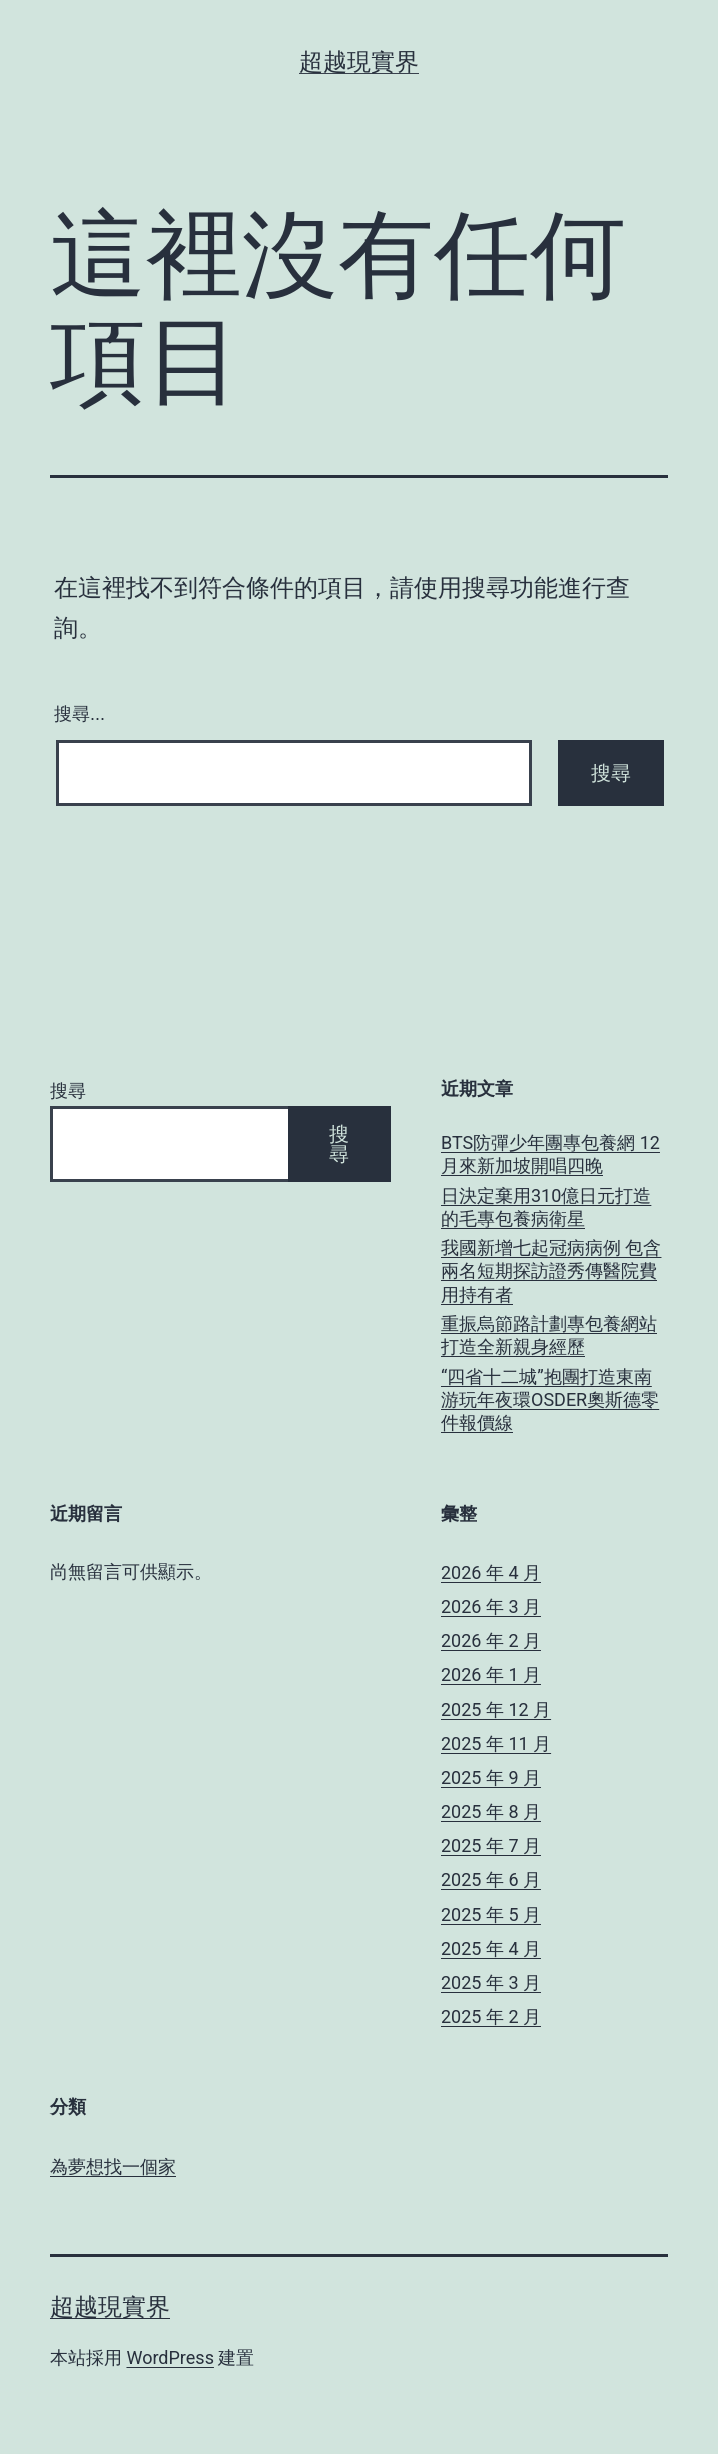 The width and height of the screenshot is (718, 2454). What do you see at coordinates (491, 1572) in the screenshot?
I see `2026 年 4 月` at bounding box center [491, 1572].